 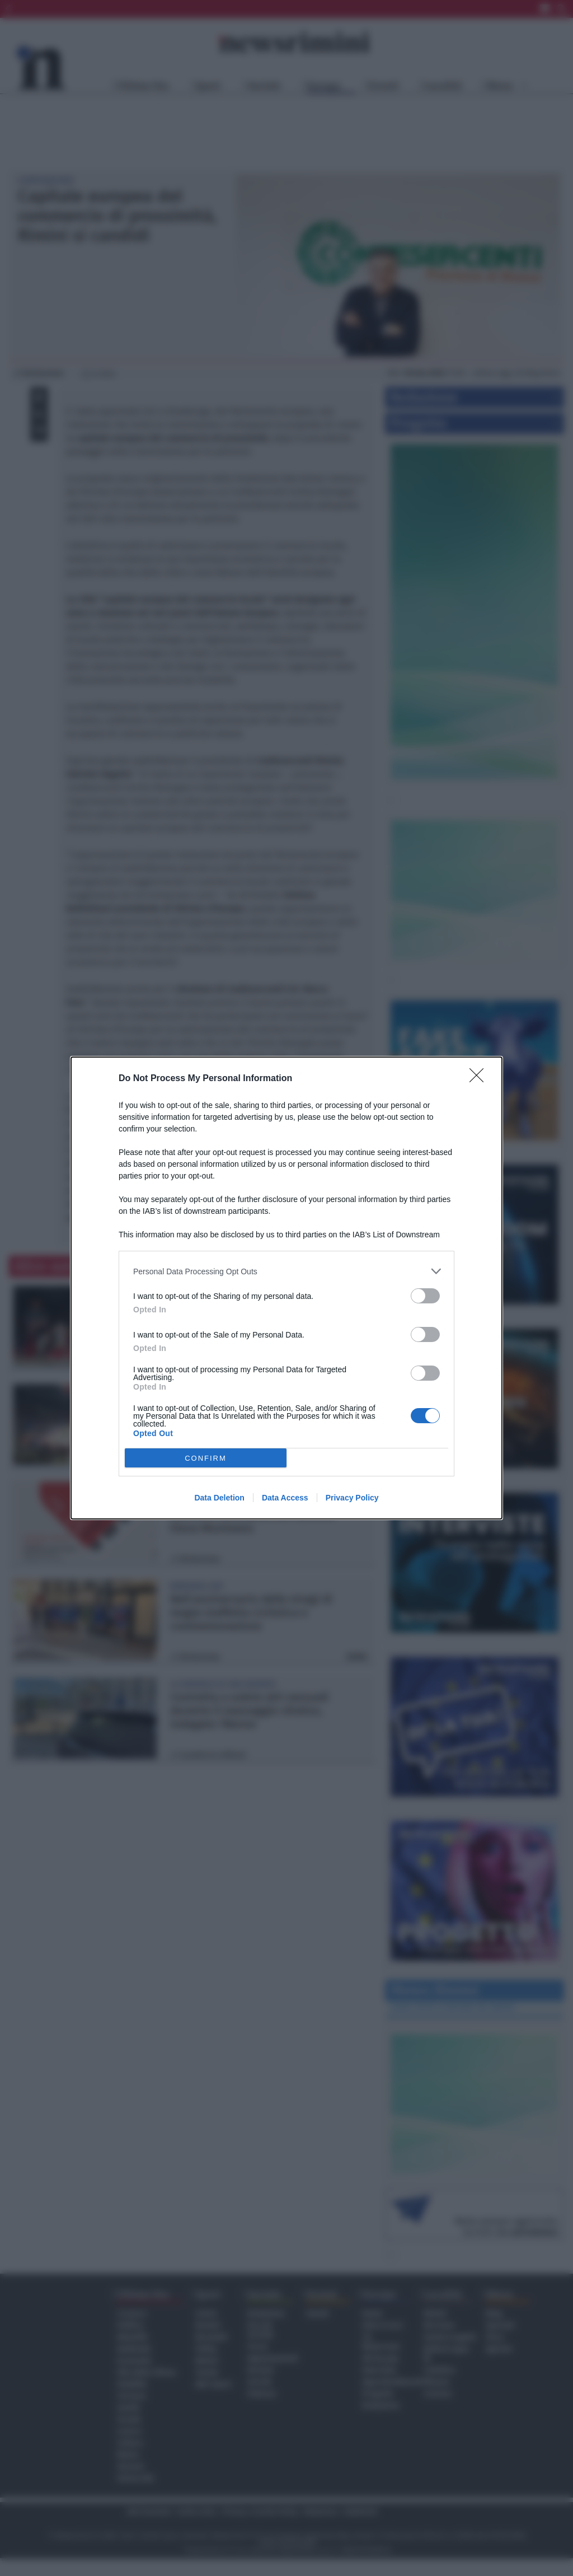 I want to click on [dialog], so click(x=286, y=1288).